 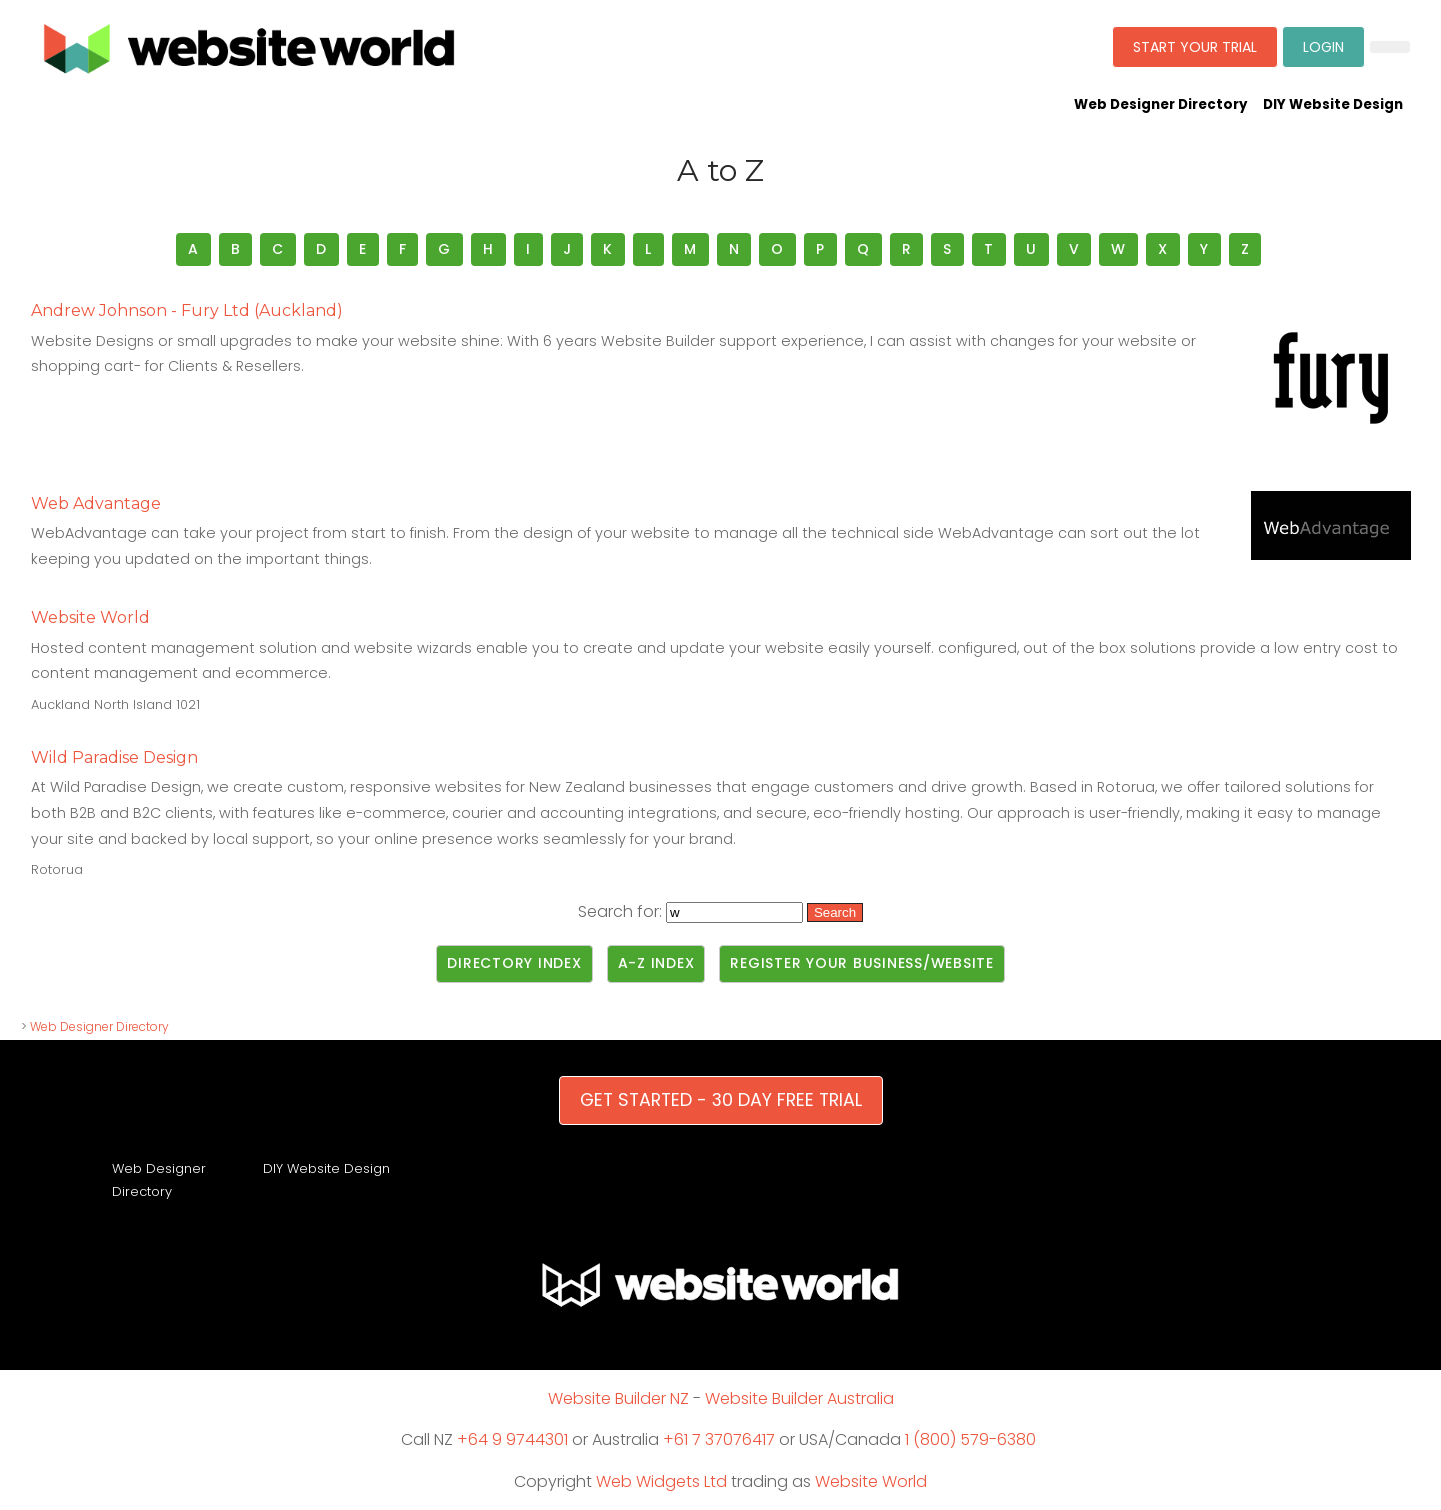 What do you see at coordinates (514, 963) in the screenshot?
I see `Directory Index` at bounding box center [514, 963].